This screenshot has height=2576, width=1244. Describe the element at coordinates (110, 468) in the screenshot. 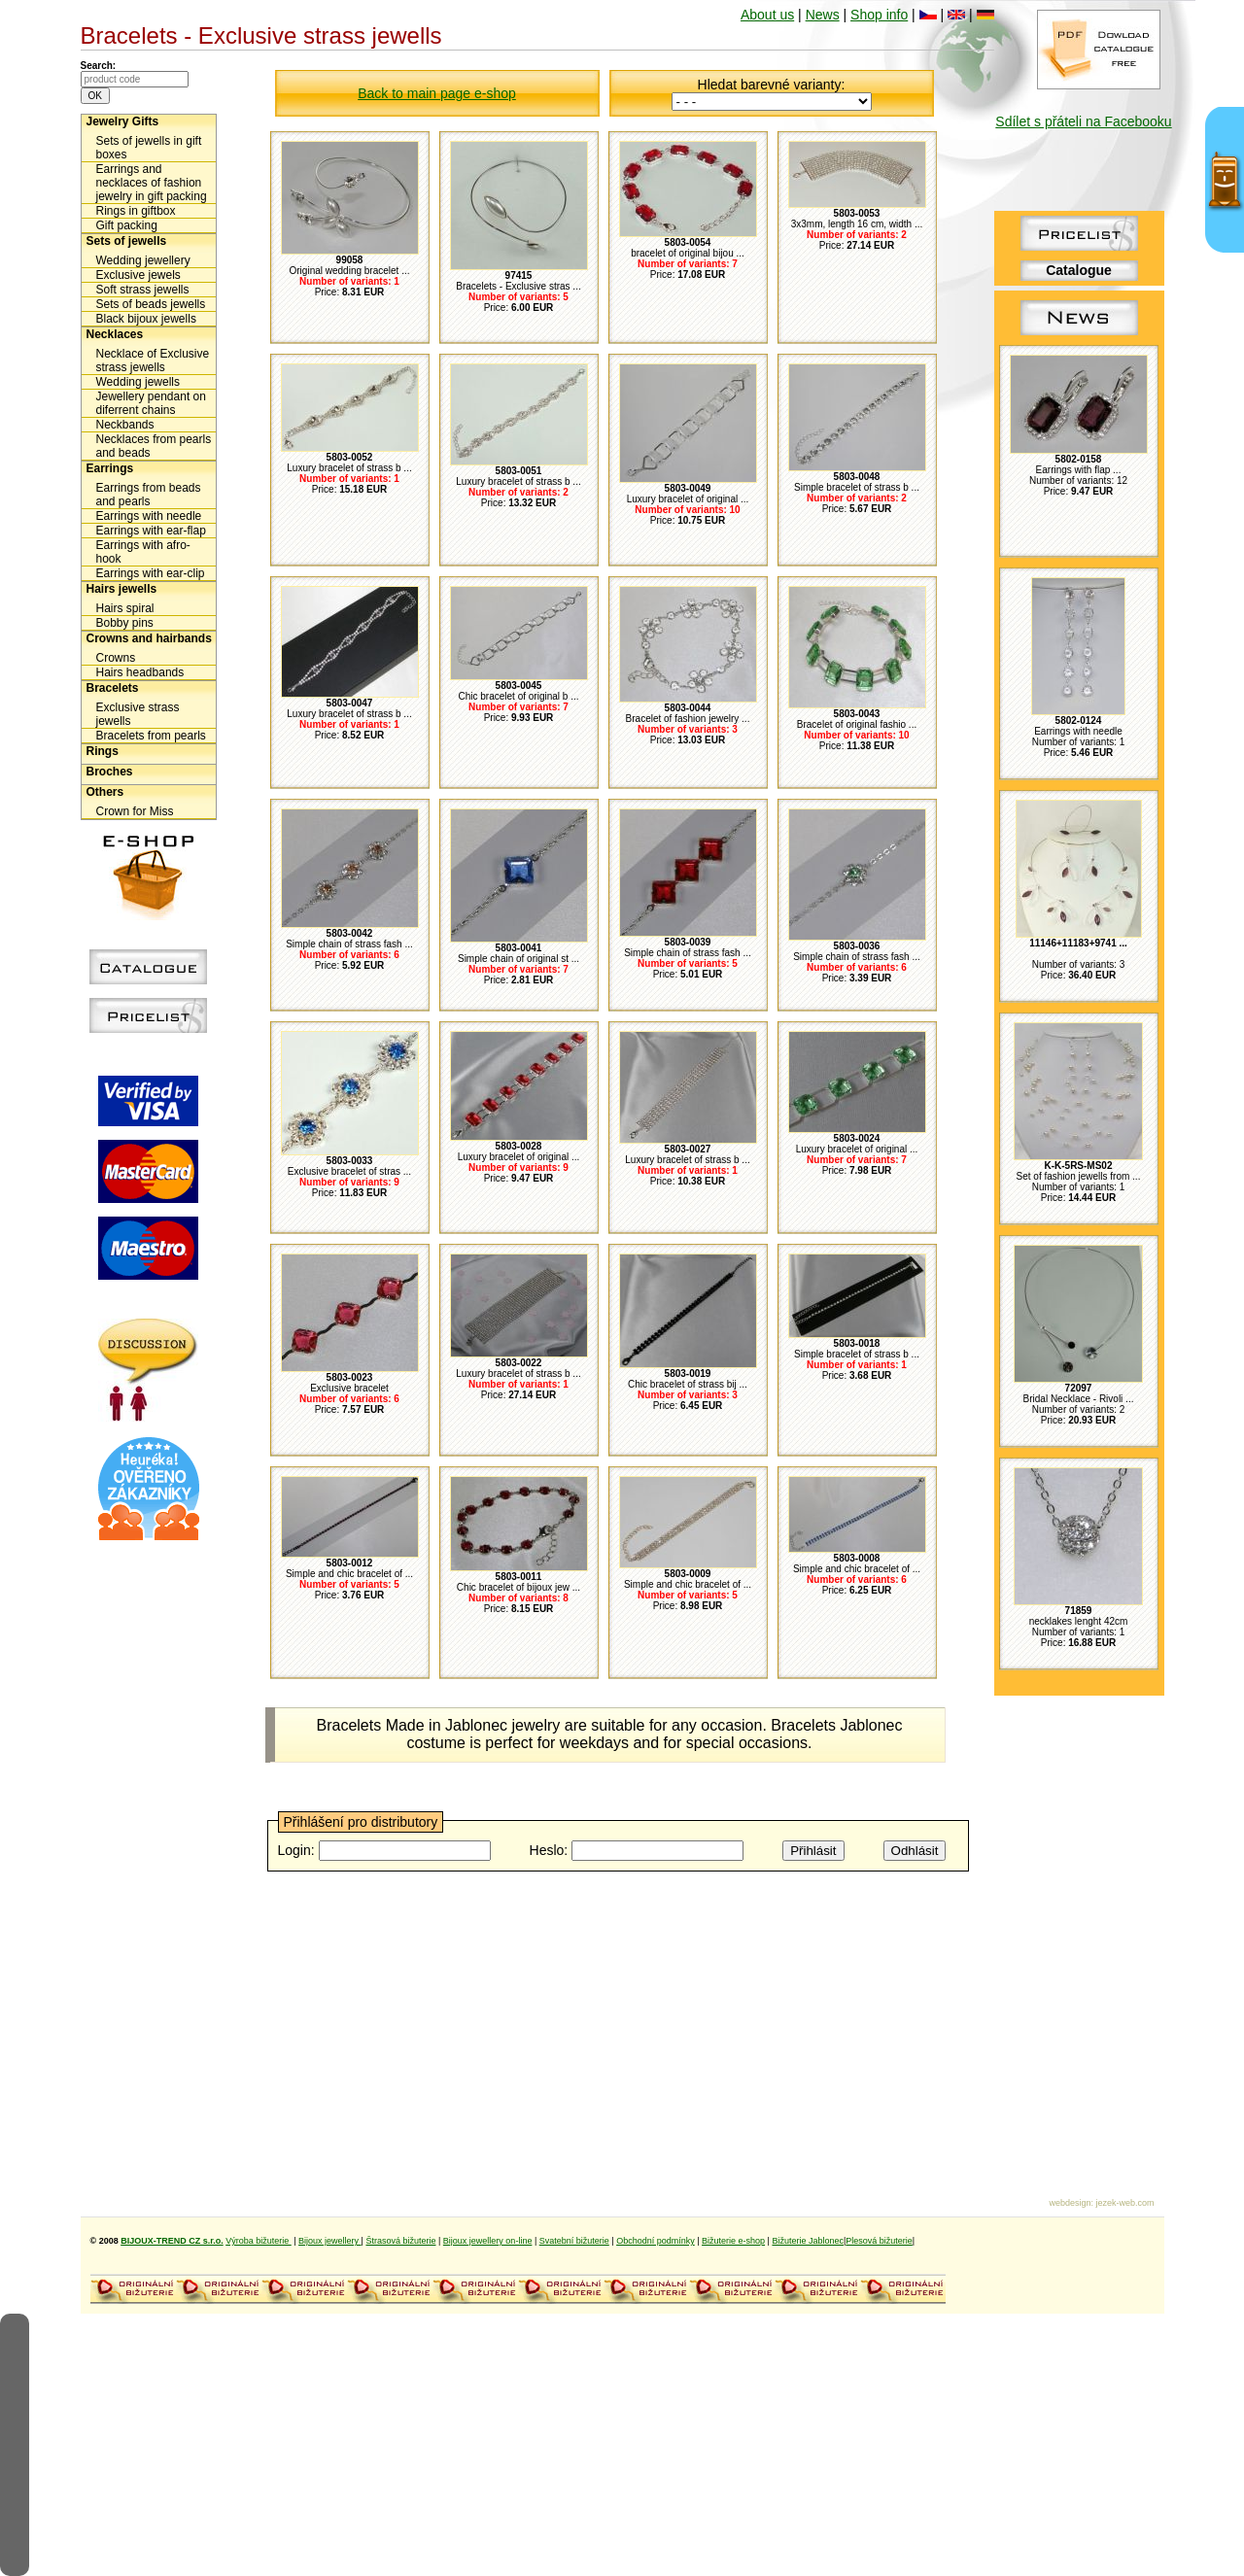

I see `Earrings` at that location.